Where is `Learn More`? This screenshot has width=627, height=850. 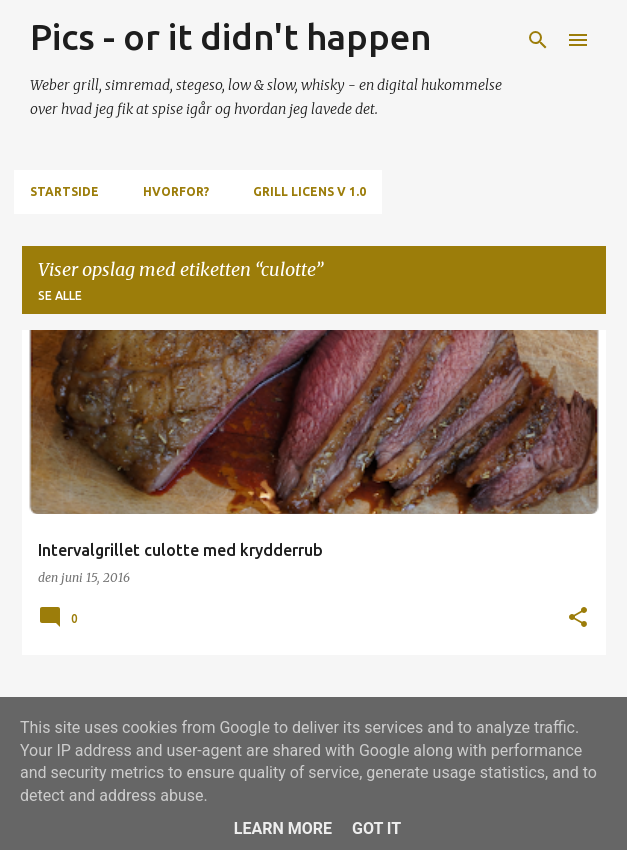 Learn More is located at coordinates (283, 828).